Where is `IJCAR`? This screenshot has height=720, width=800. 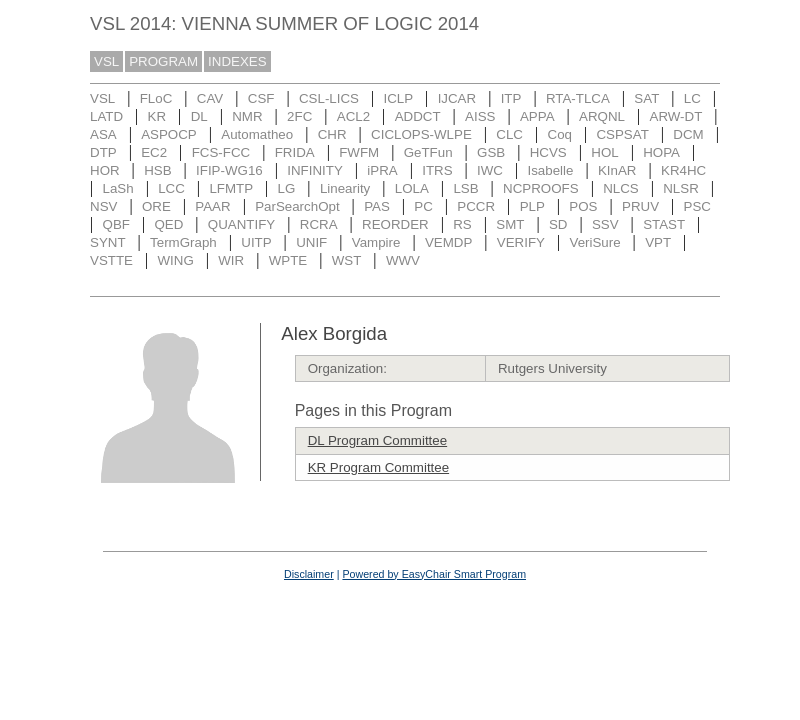
IJCAR is located at coordinates (457, 98).